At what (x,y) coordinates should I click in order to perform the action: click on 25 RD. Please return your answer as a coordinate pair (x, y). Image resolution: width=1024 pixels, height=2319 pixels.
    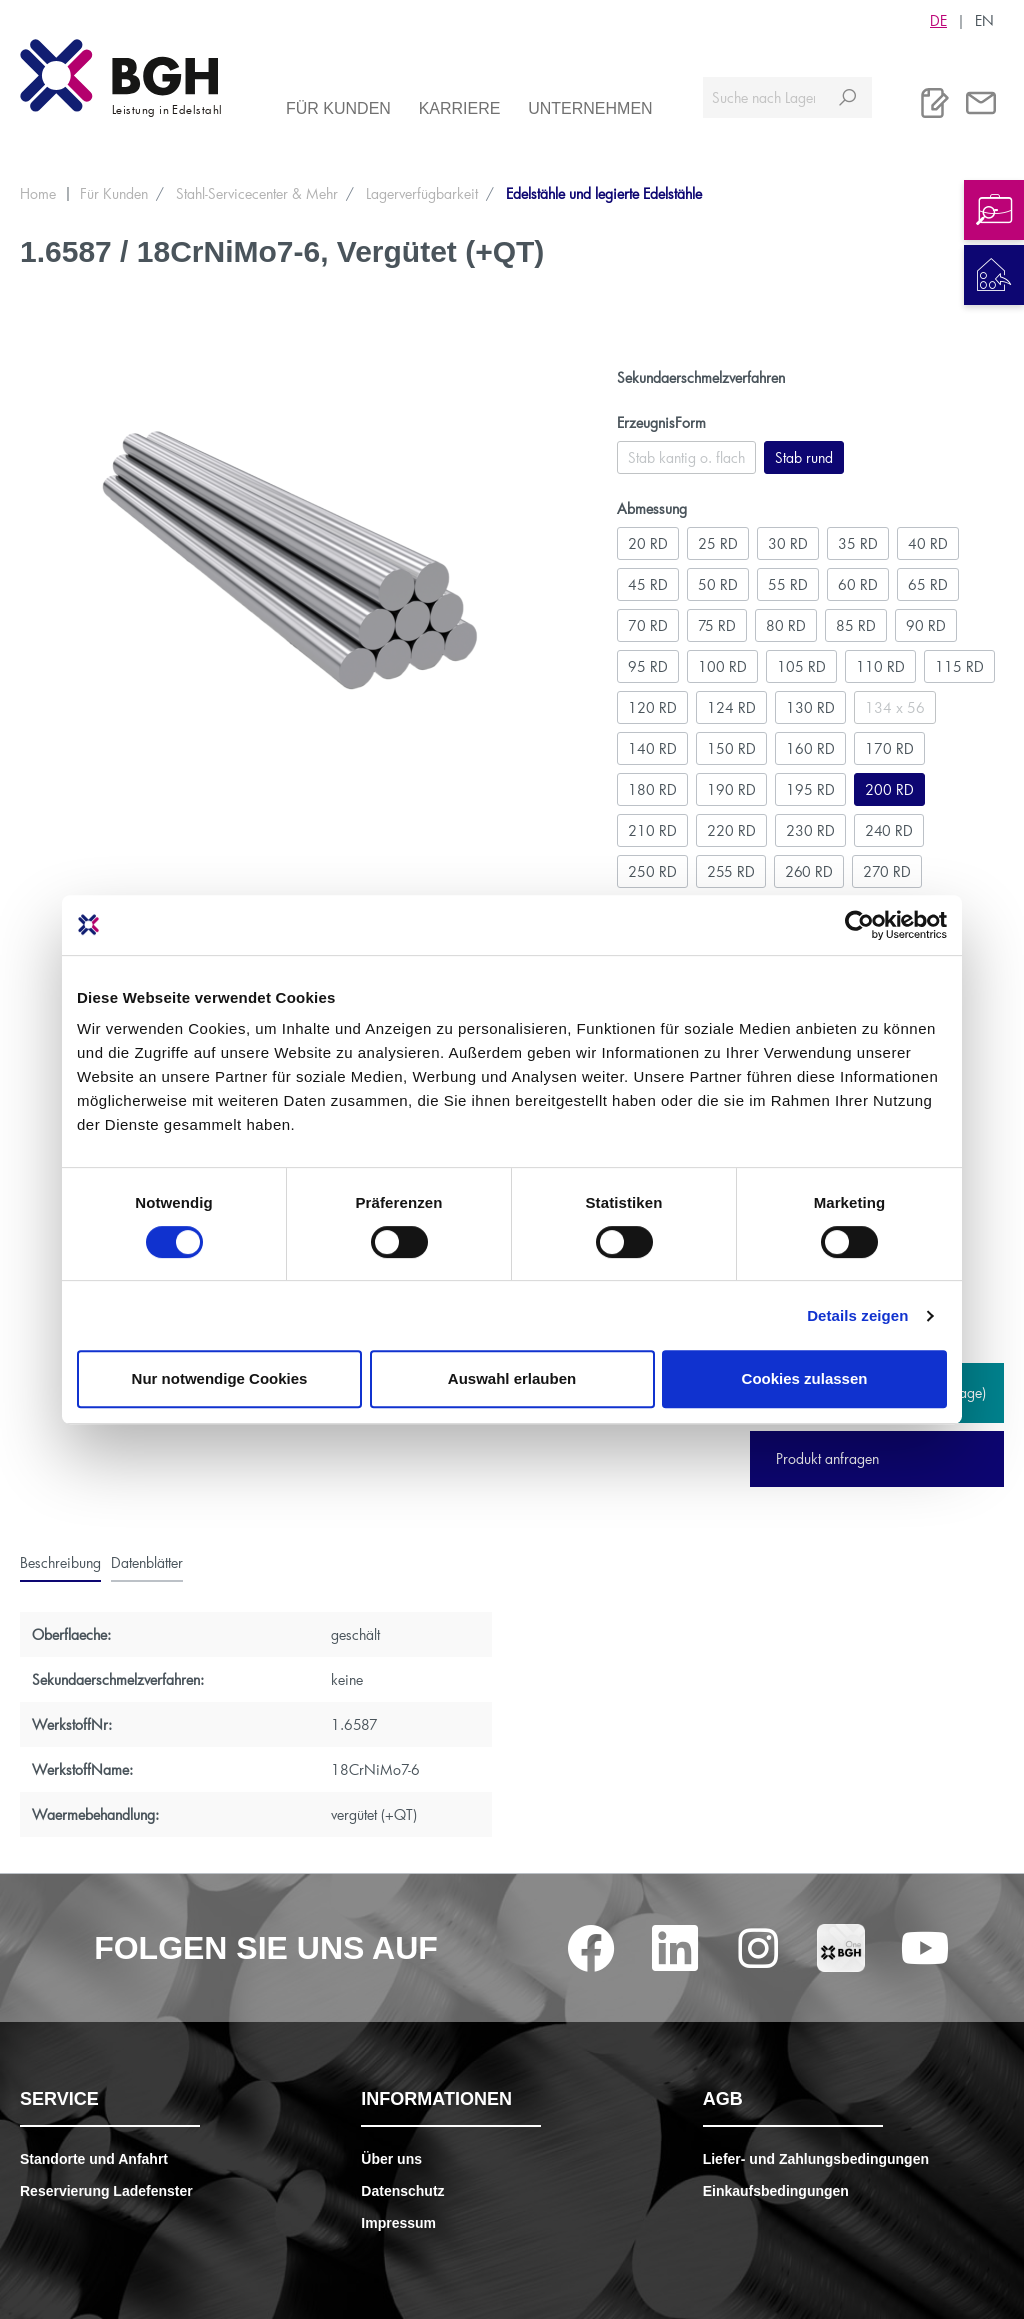
    Looking at the image, I should click on (718, 543).